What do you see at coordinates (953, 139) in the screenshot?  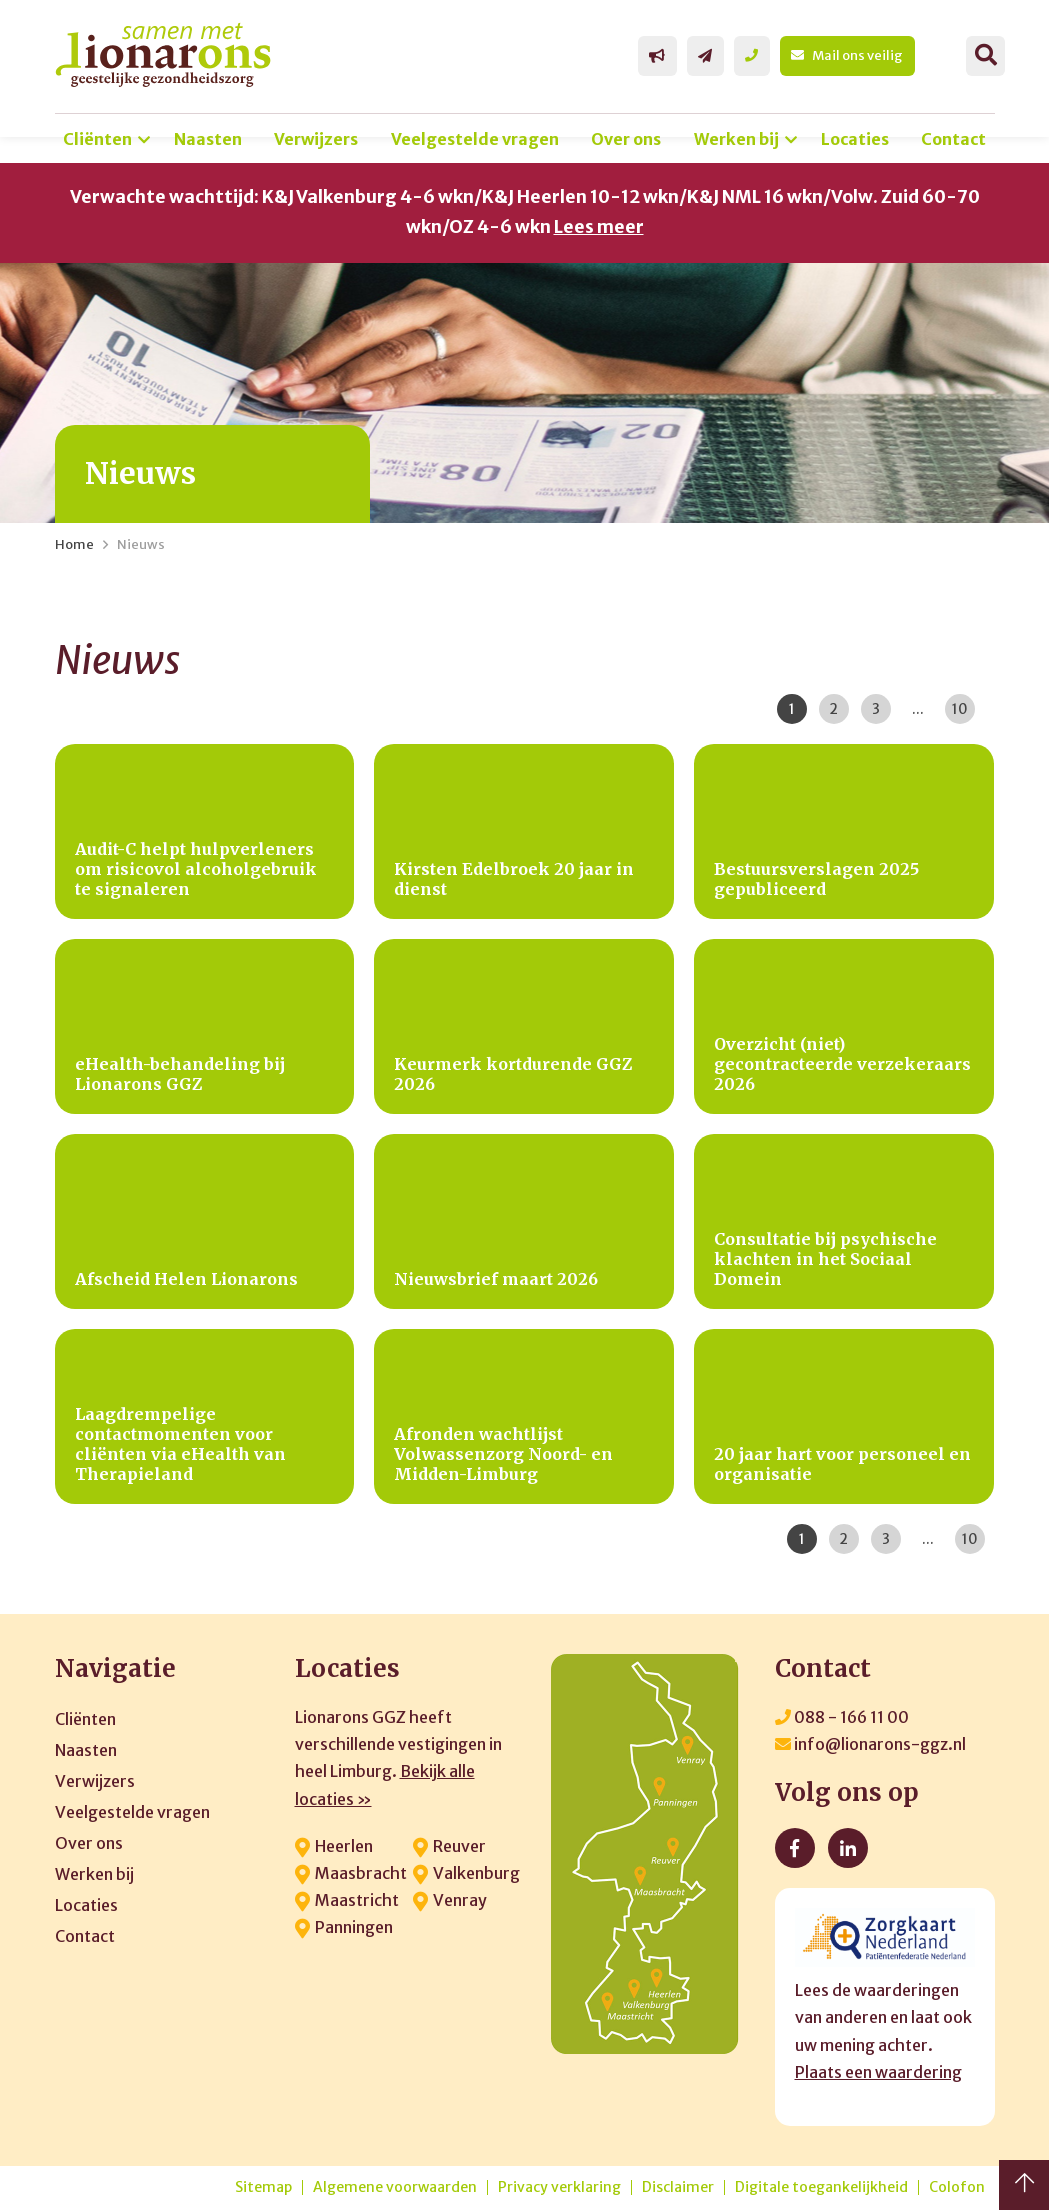 I see `Contact` at bounding box center [953, 139].